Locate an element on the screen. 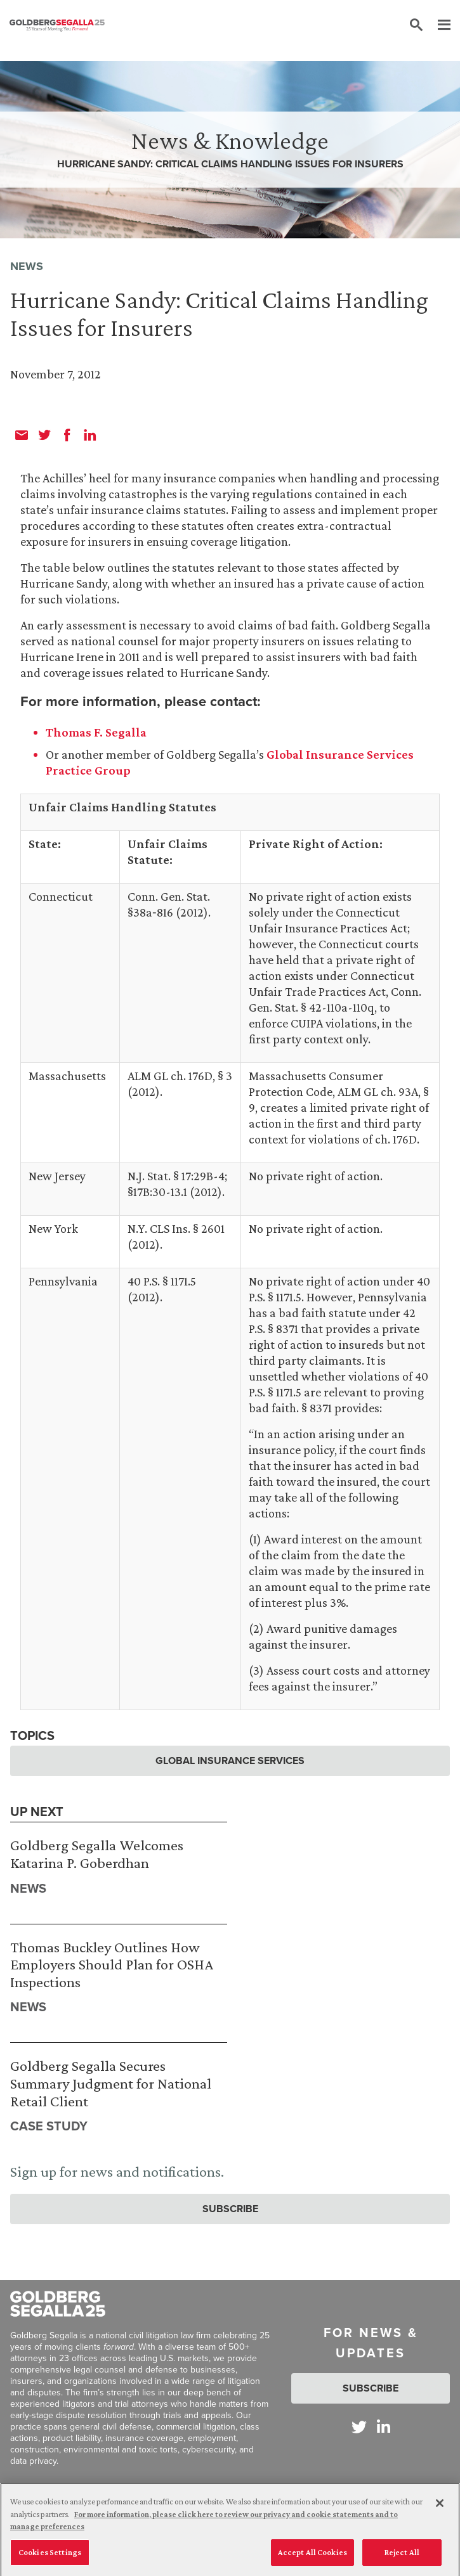 This screenshot has height=2576, width=460. [linkedin] is located at coordinates (90, 434).